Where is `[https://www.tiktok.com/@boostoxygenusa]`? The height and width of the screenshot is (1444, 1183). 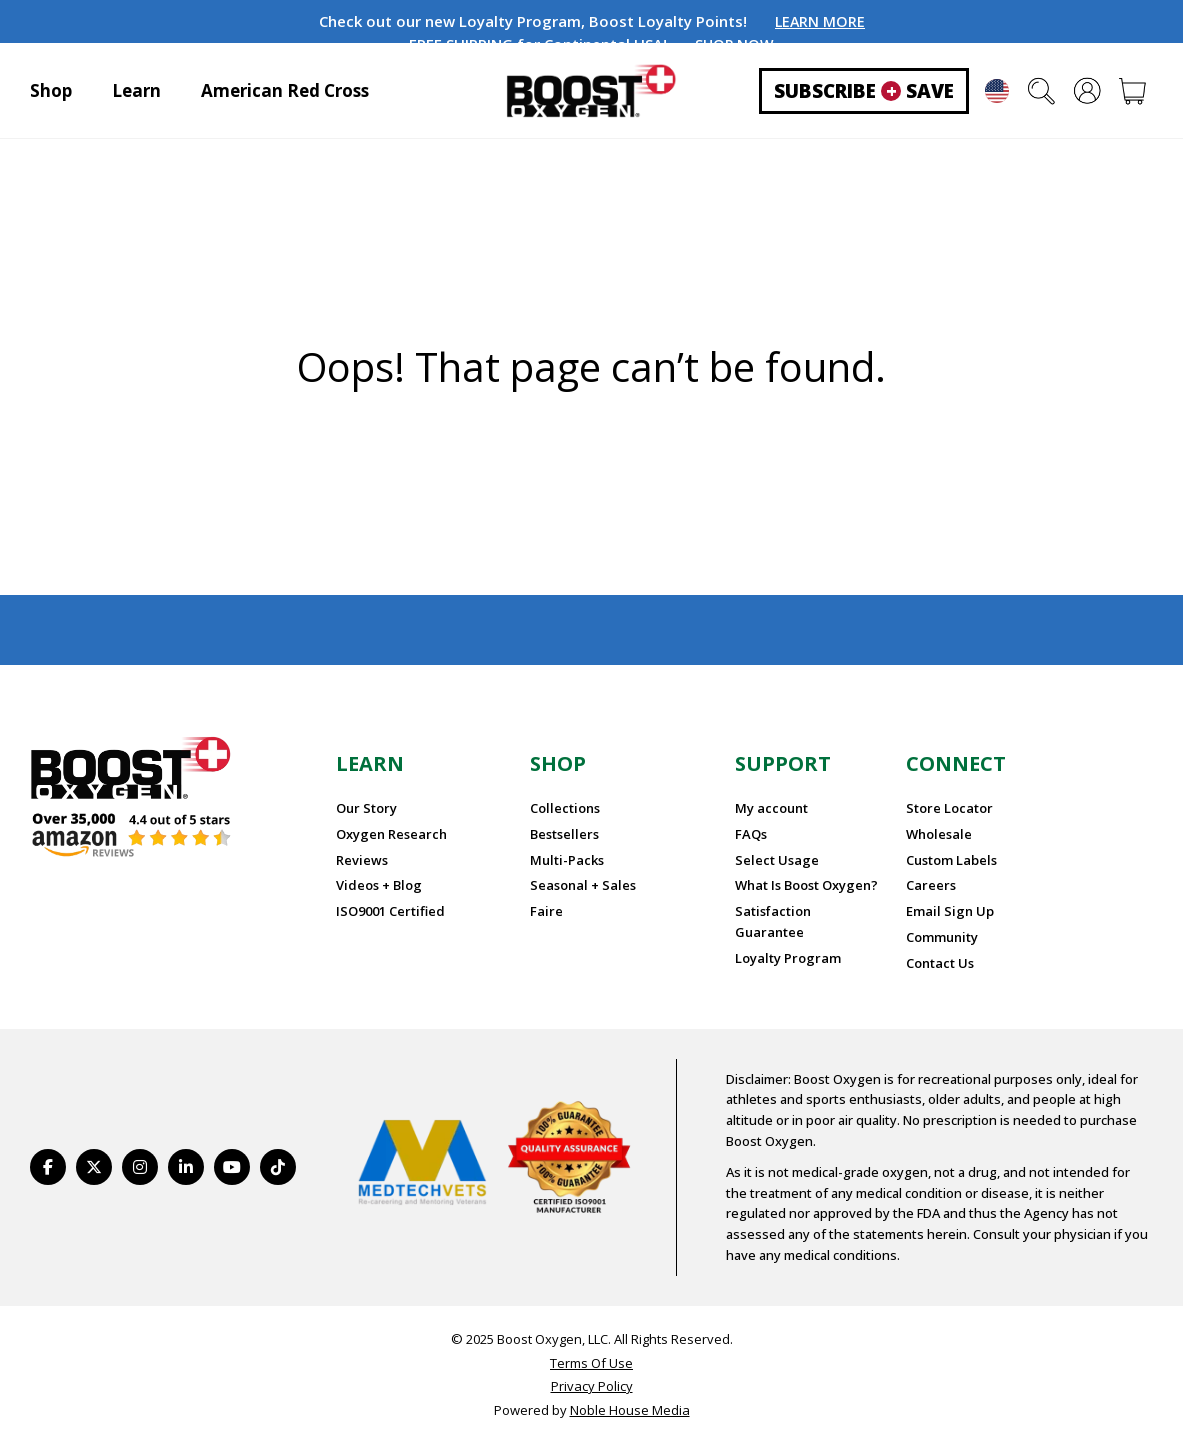 [https://www.tiktok.com/@boostoxygenusa] is located at coordinates (278, 1167).